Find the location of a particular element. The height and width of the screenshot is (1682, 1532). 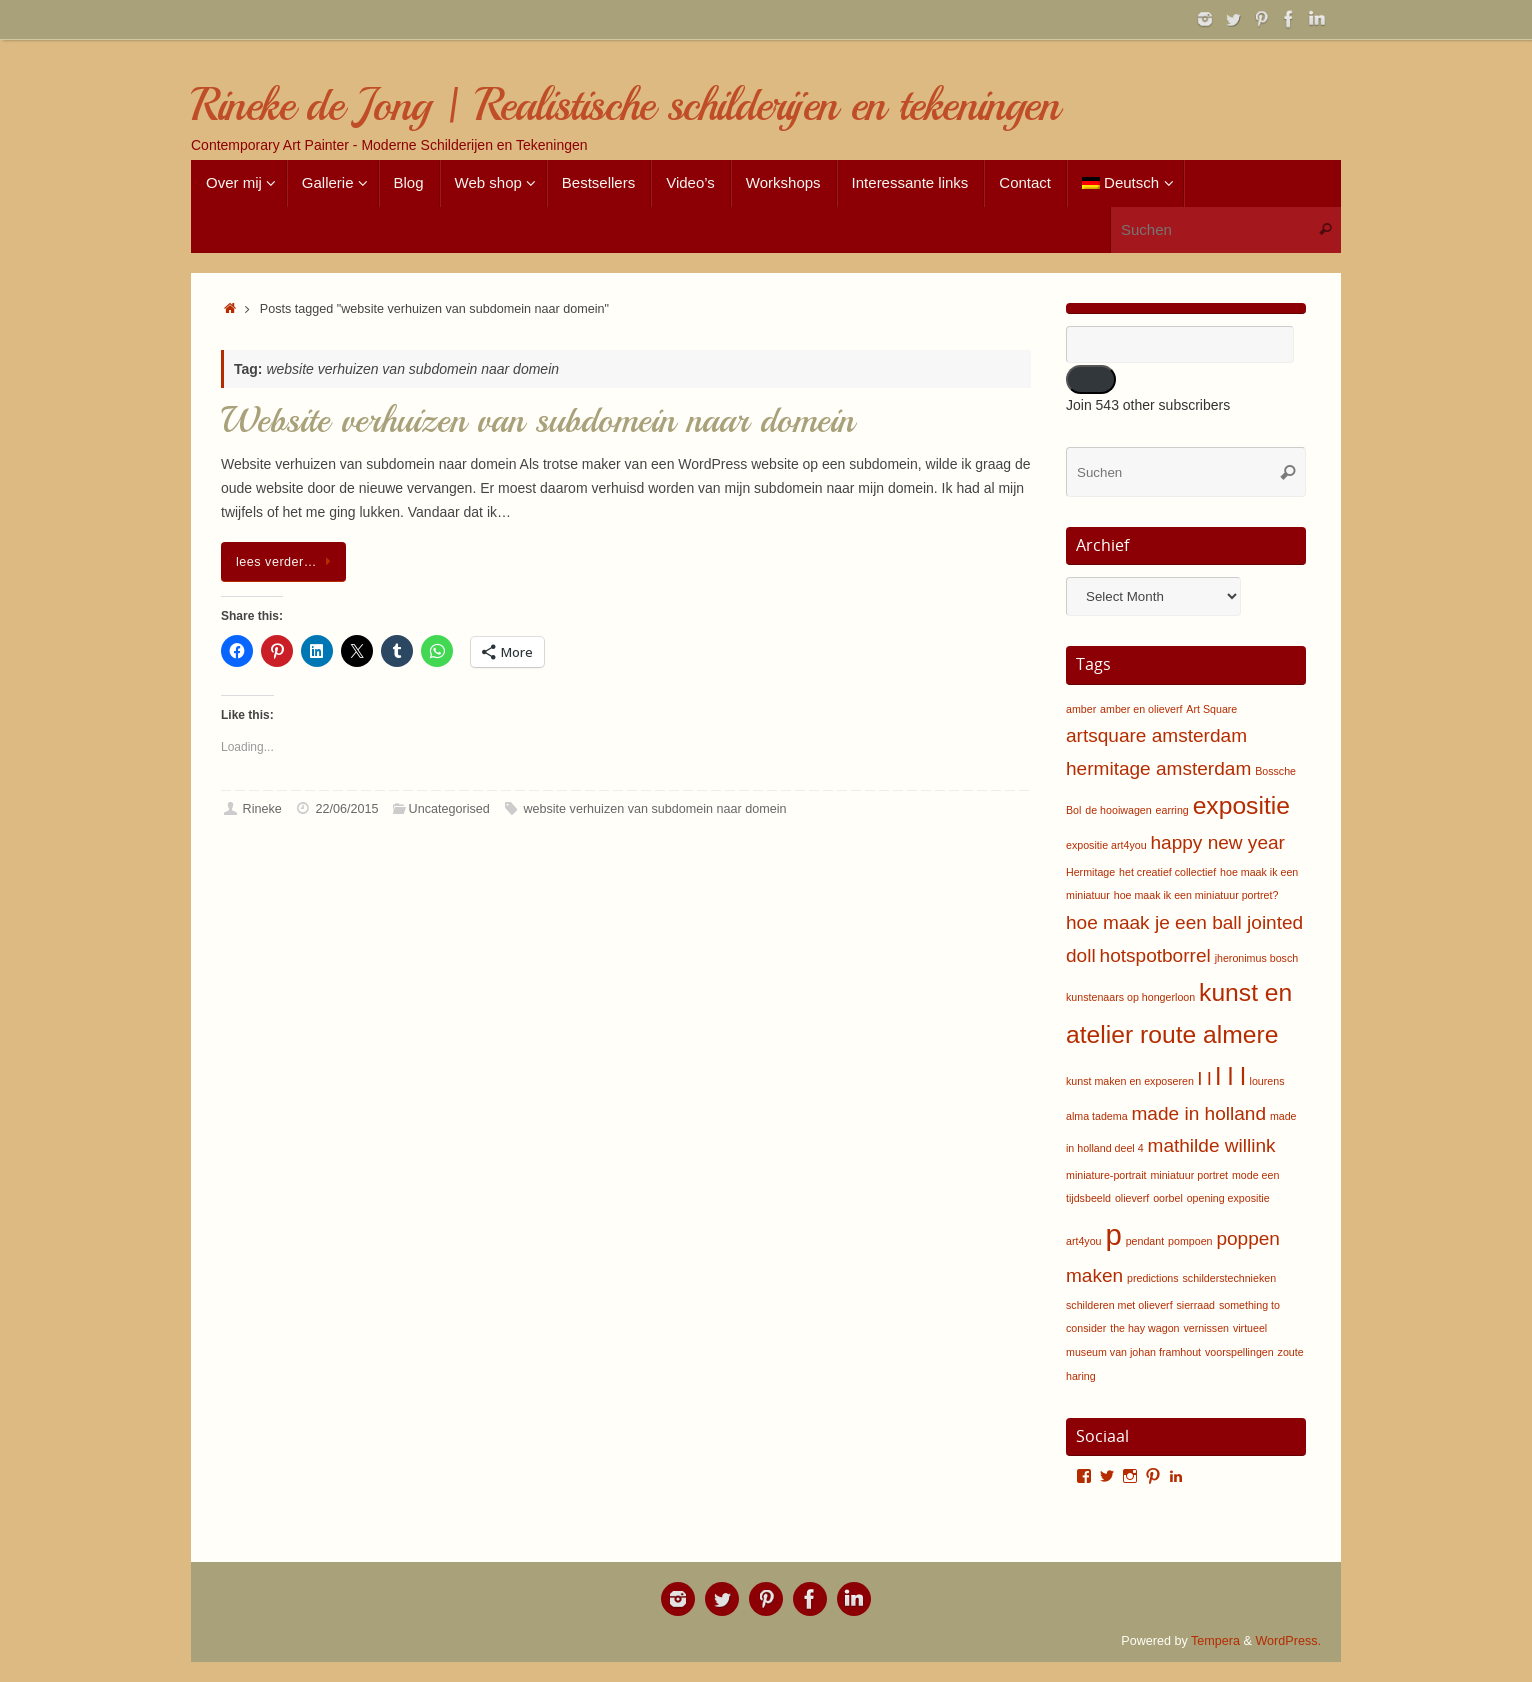

vernissen [vernissen (1 item)] is located at coordinates (1206, 1328).